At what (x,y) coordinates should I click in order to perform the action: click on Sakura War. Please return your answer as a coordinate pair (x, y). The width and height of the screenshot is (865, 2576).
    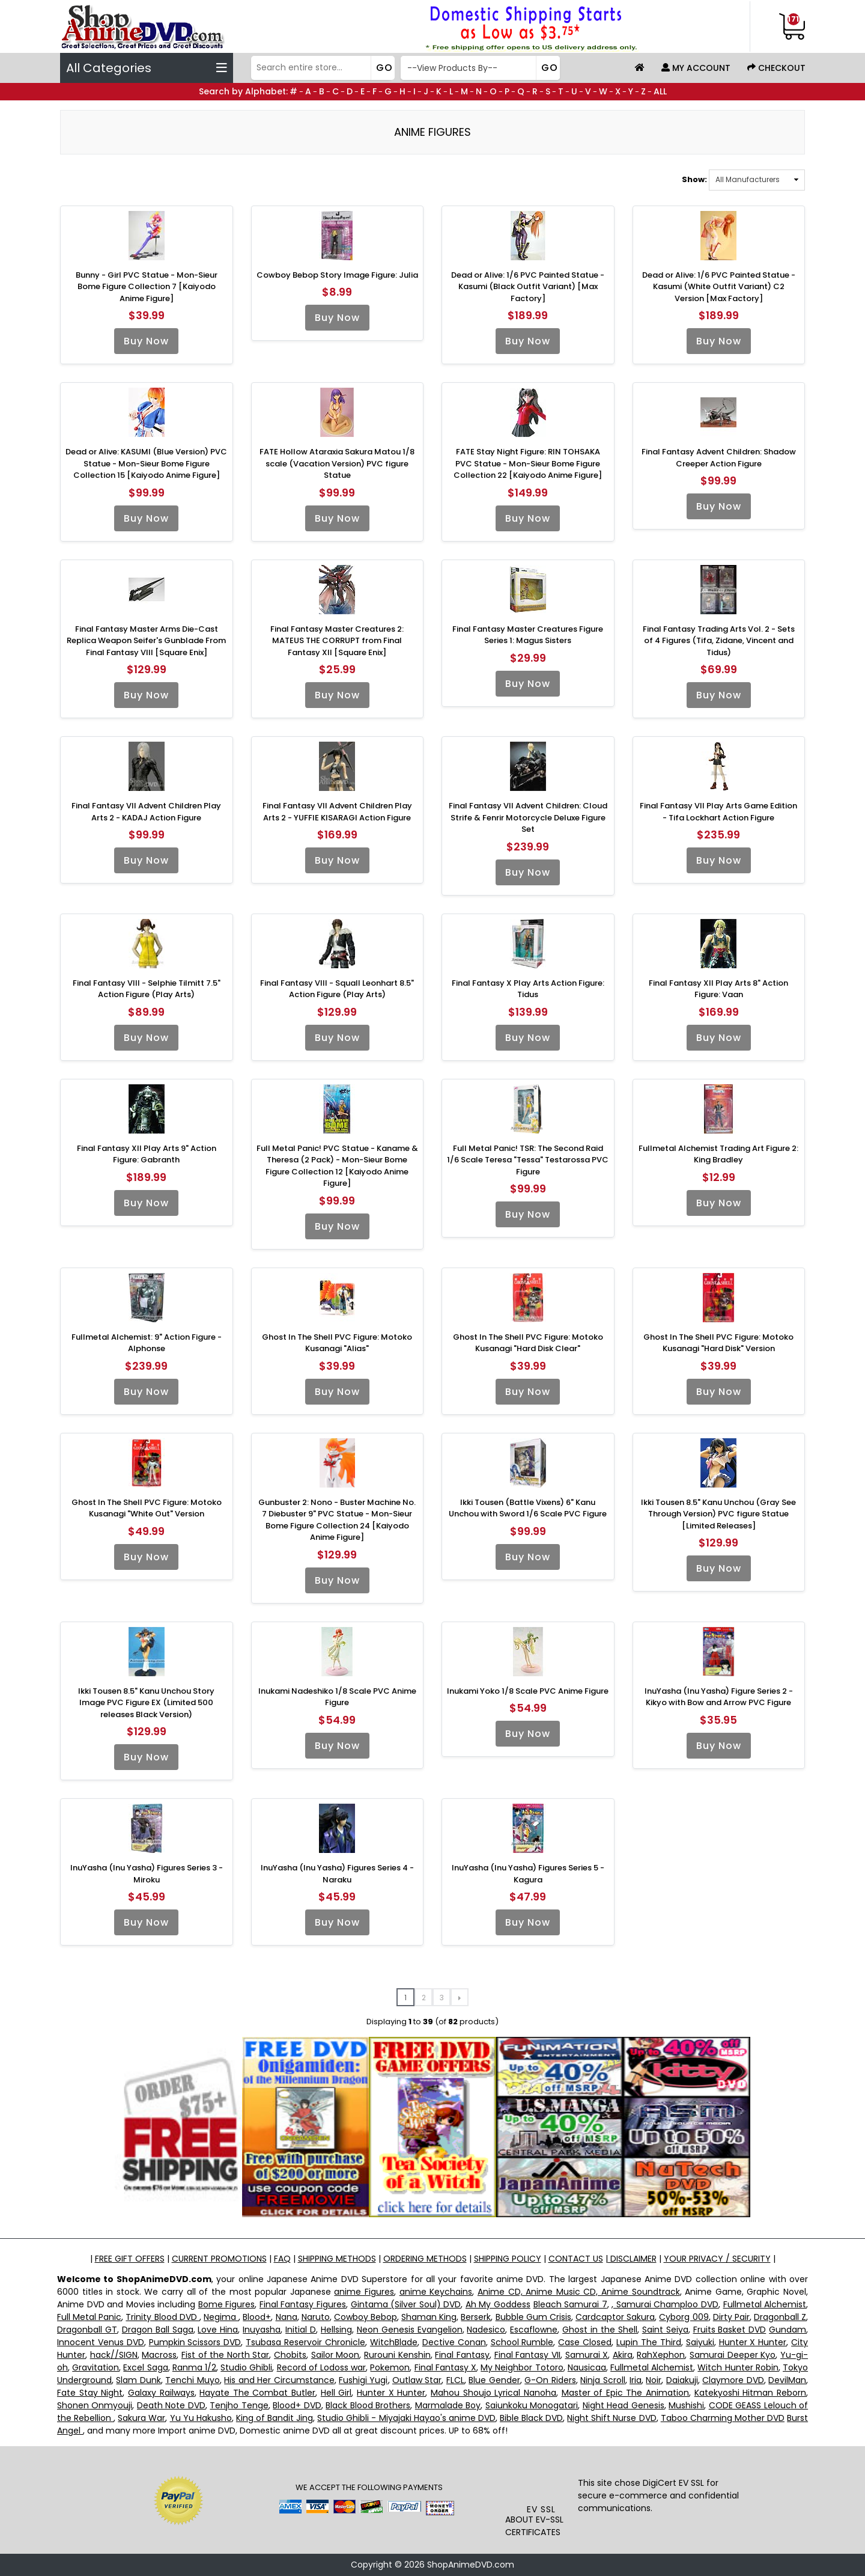
    Looking at the image, I should click on (141, 2418).